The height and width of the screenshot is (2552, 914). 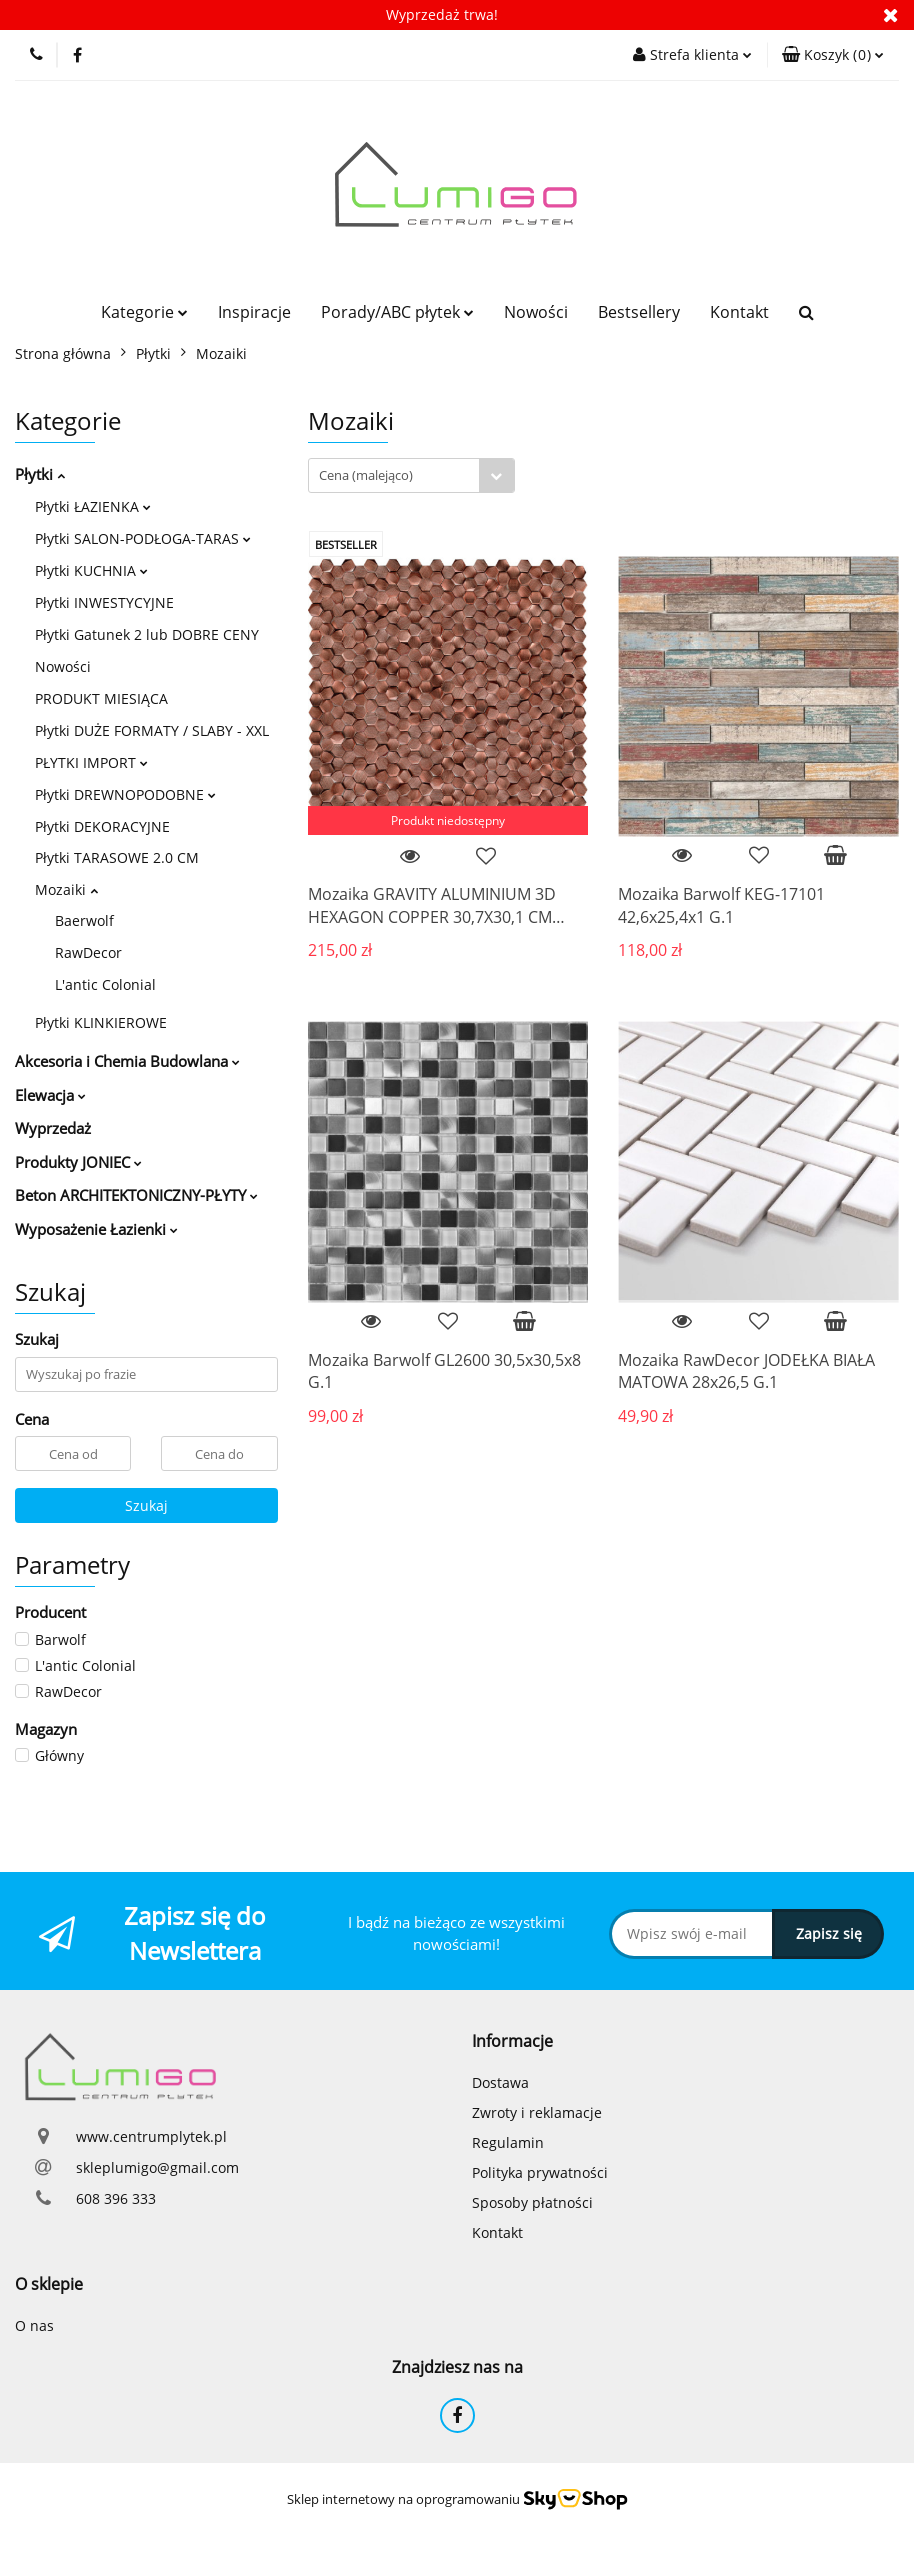 What do you see at coordinates (50, 1095) in the screenshot?
I see `Elewacja` at bounding box center [50, 1095].